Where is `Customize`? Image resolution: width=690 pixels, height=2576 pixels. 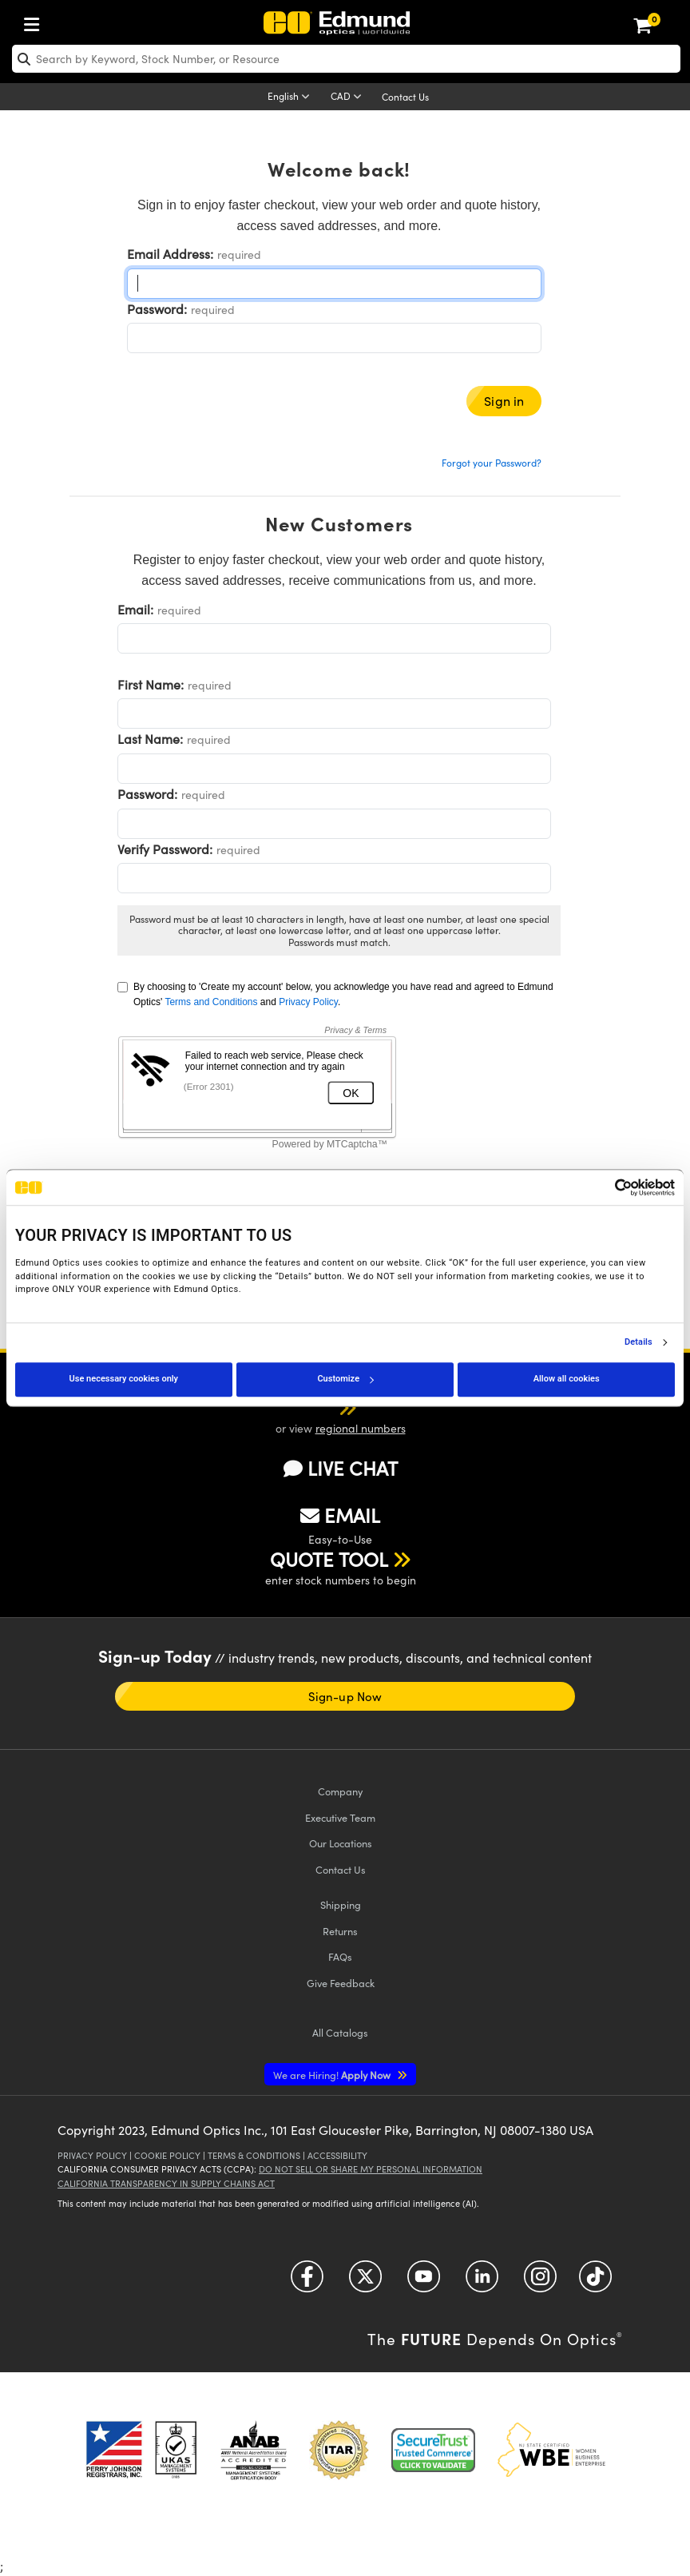
Customize is located at coordinates (345, 1378).